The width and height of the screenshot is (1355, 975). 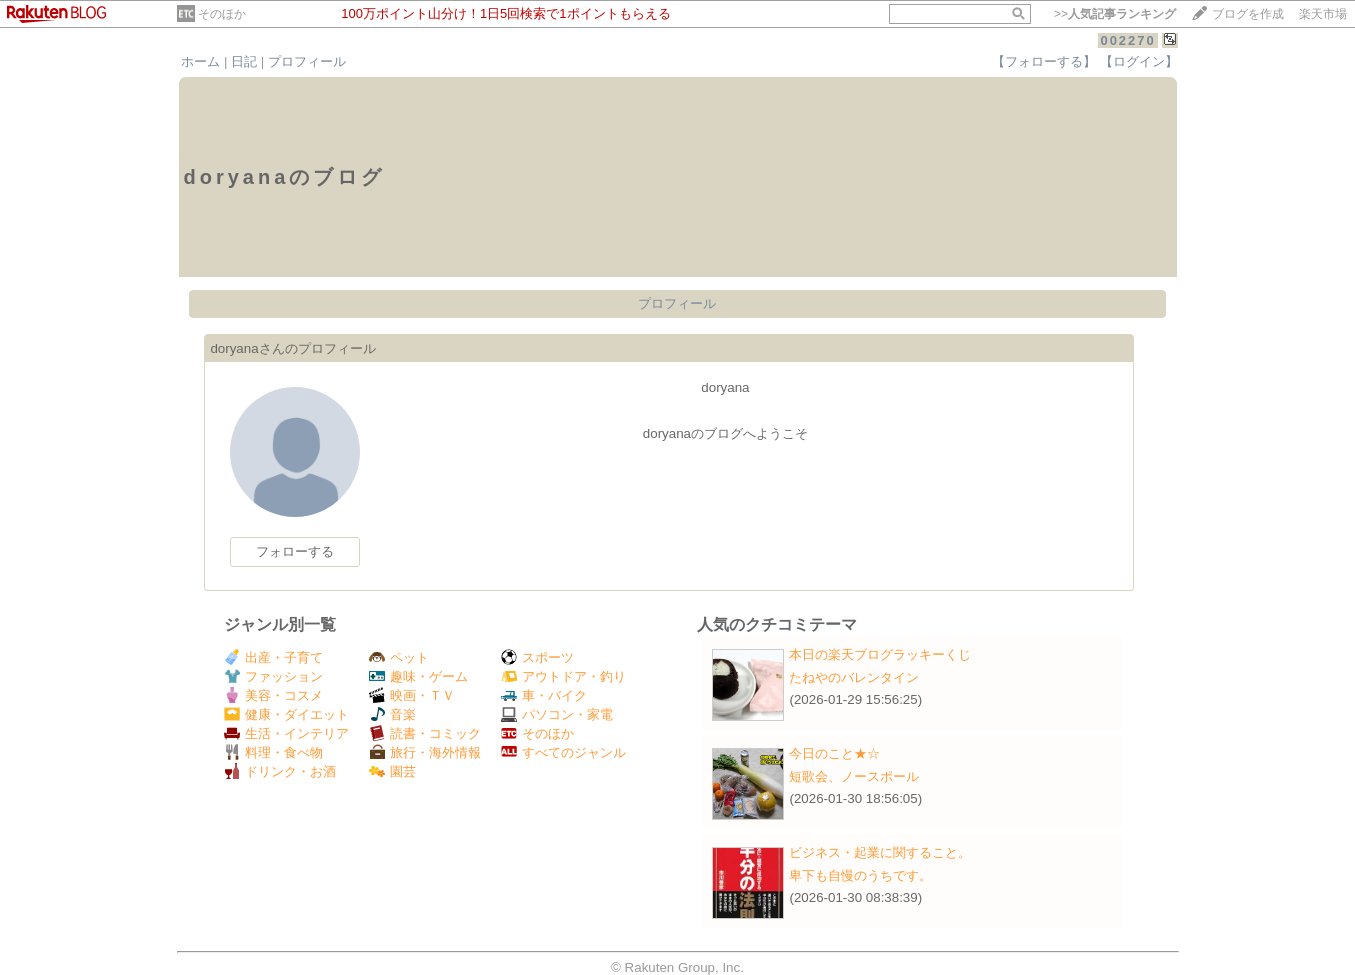 What do you see at coordinates (557, 714) in the screenshot?
I see `パソコン・家電` at bounding box center [557, 714].